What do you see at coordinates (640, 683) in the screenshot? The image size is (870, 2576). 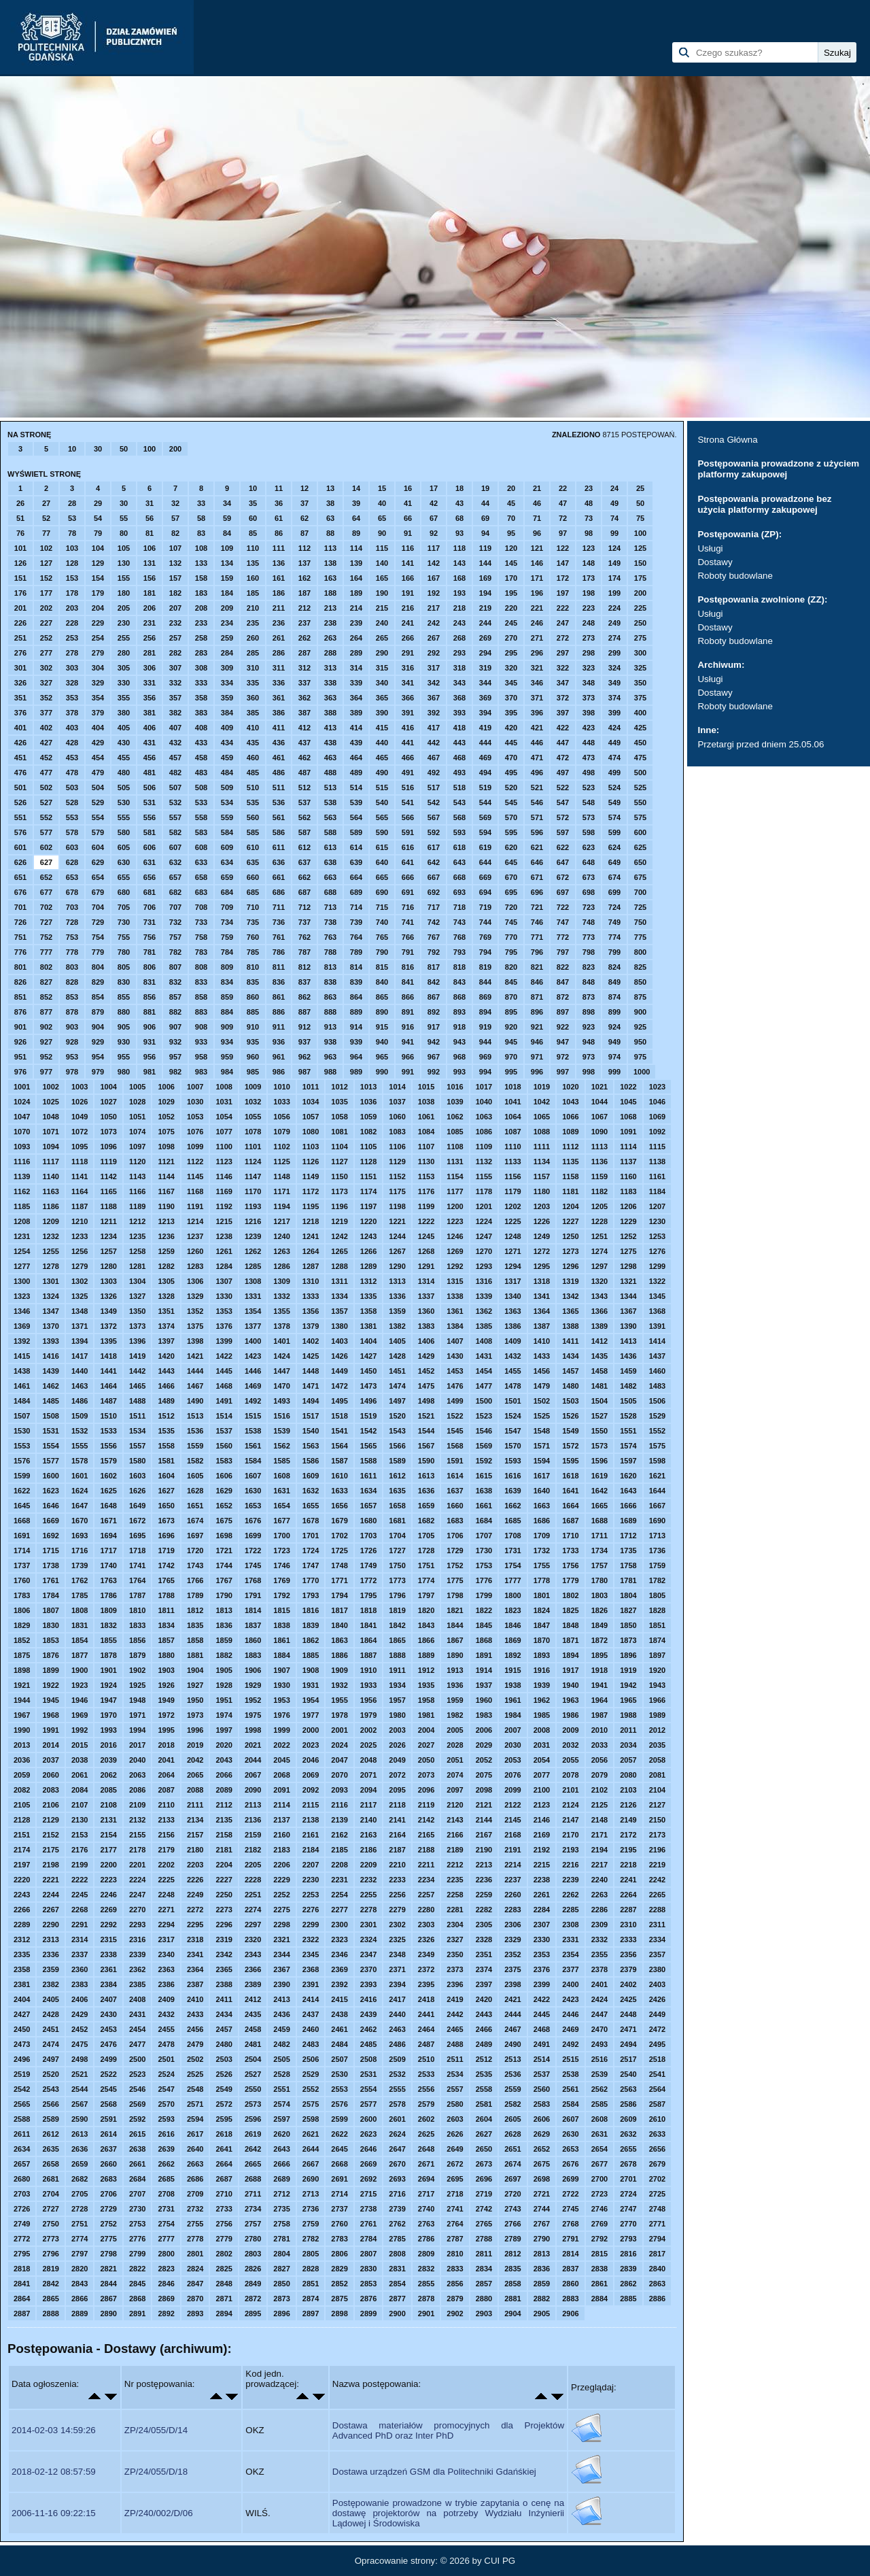 I see `350` at bounding box center [640, 683].